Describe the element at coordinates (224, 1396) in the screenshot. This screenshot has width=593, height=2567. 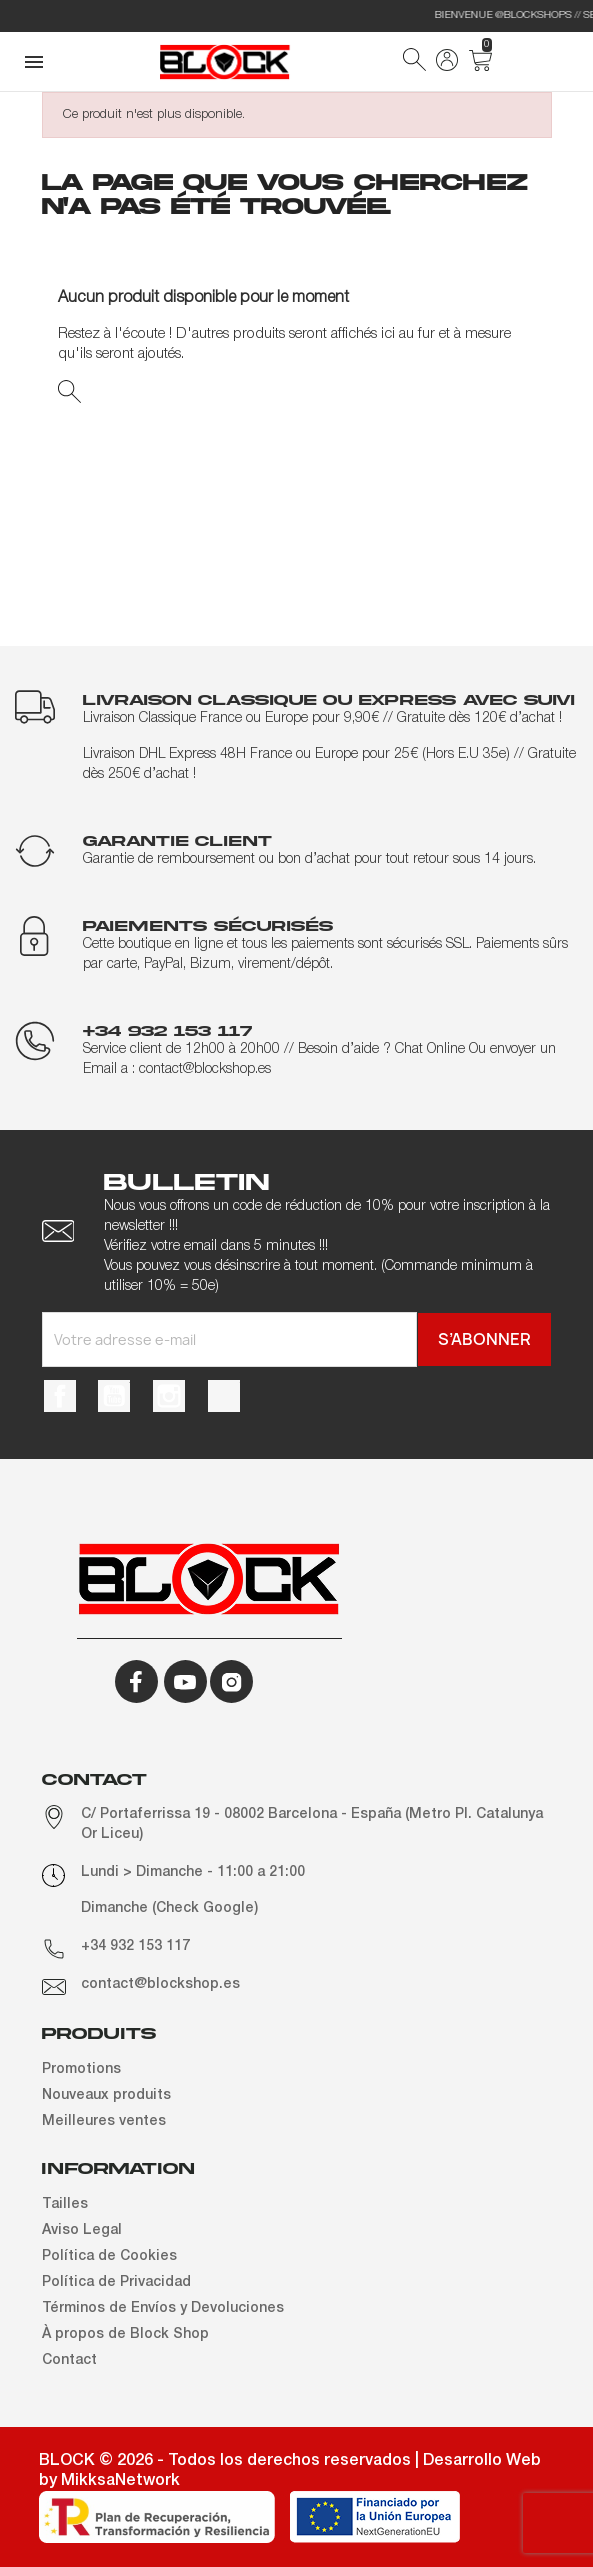
I see `TikTok` at that location.